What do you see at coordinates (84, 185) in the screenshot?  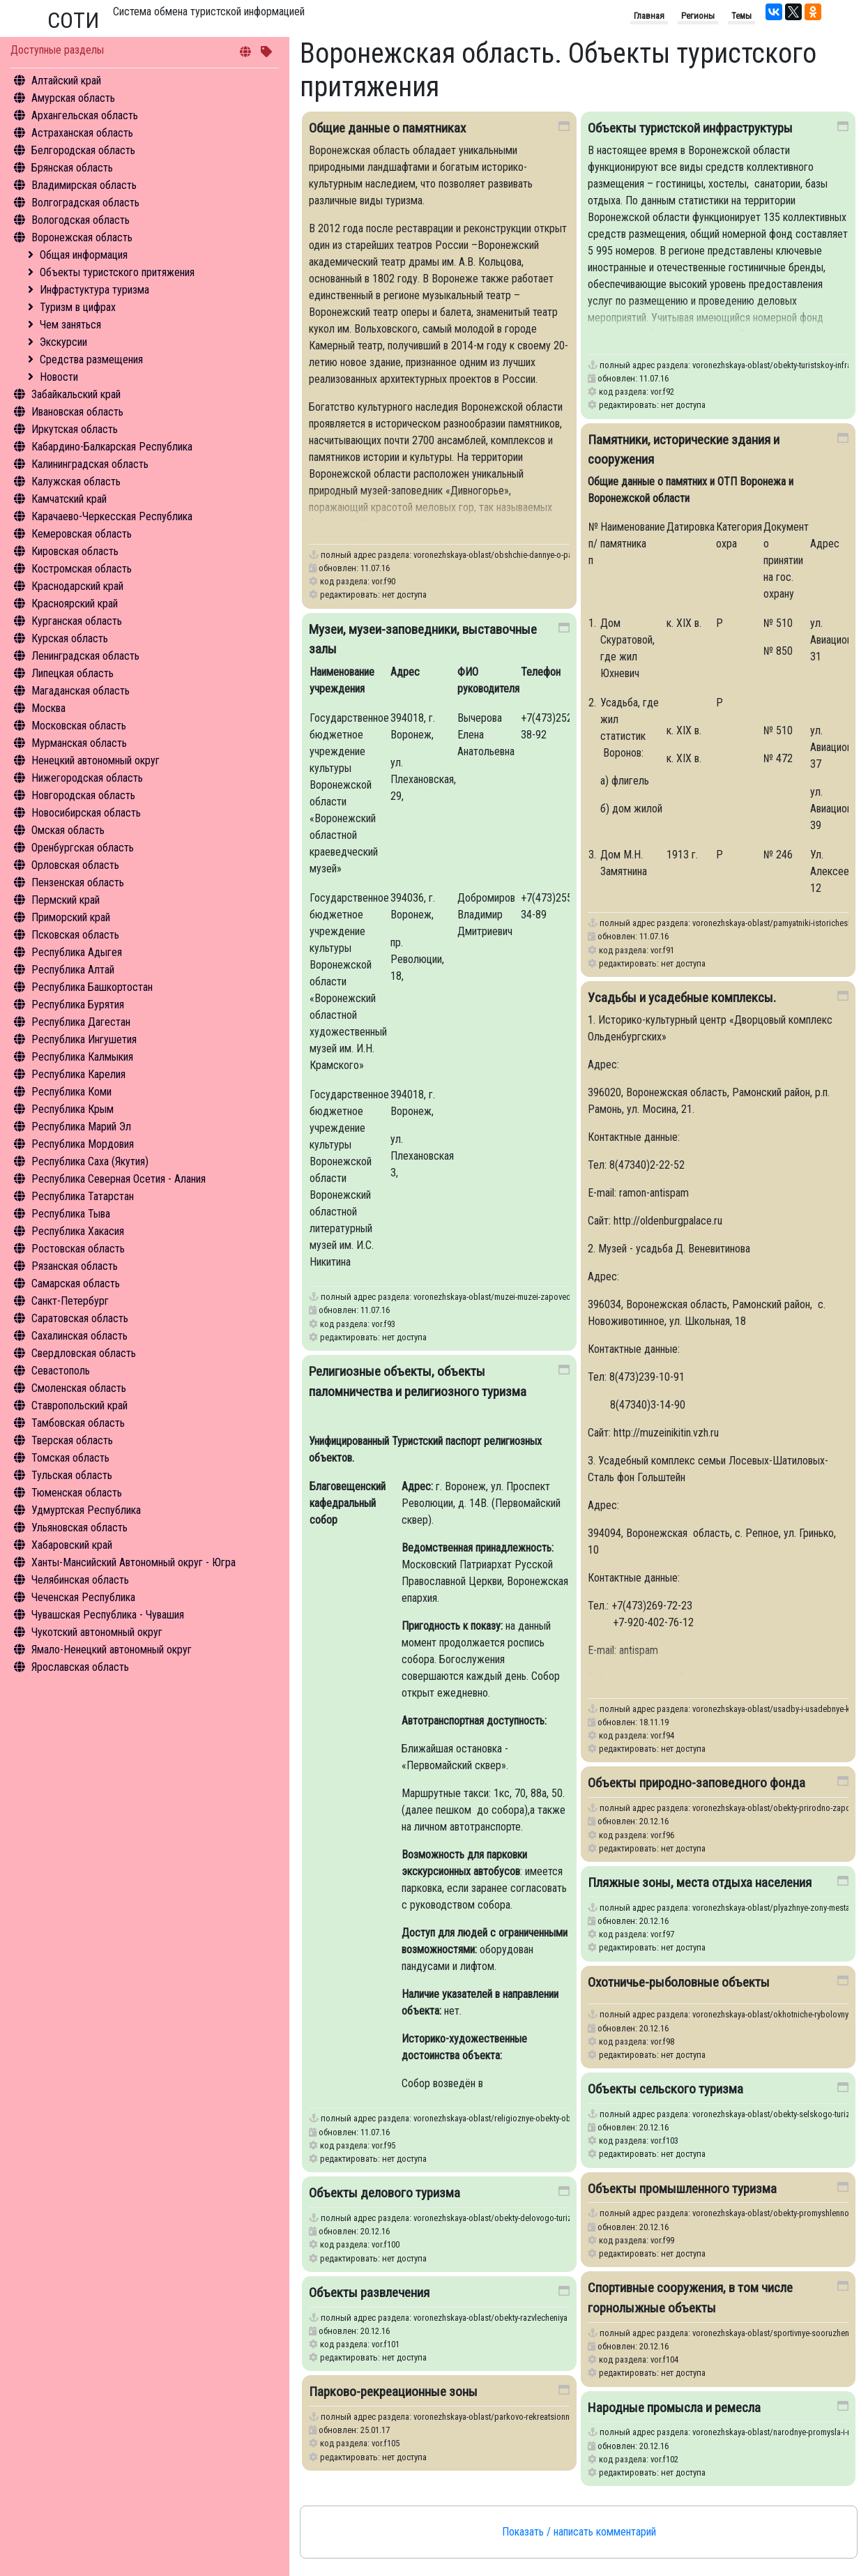 I see `Владимирская область` at bounding box center [84, 185].